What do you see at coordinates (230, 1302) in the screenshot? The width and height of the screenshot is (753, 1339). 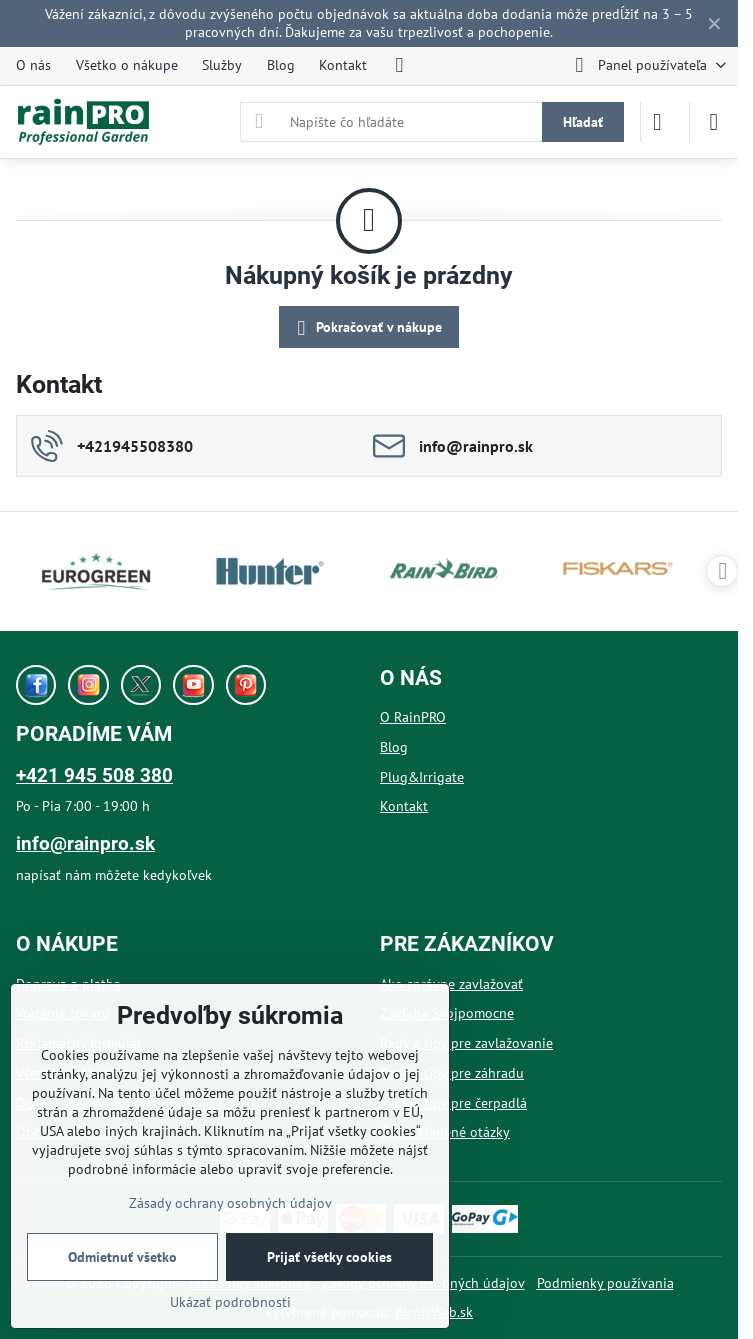 I see `Ukázať podrobnosti` at bounding box center [230, 1302].